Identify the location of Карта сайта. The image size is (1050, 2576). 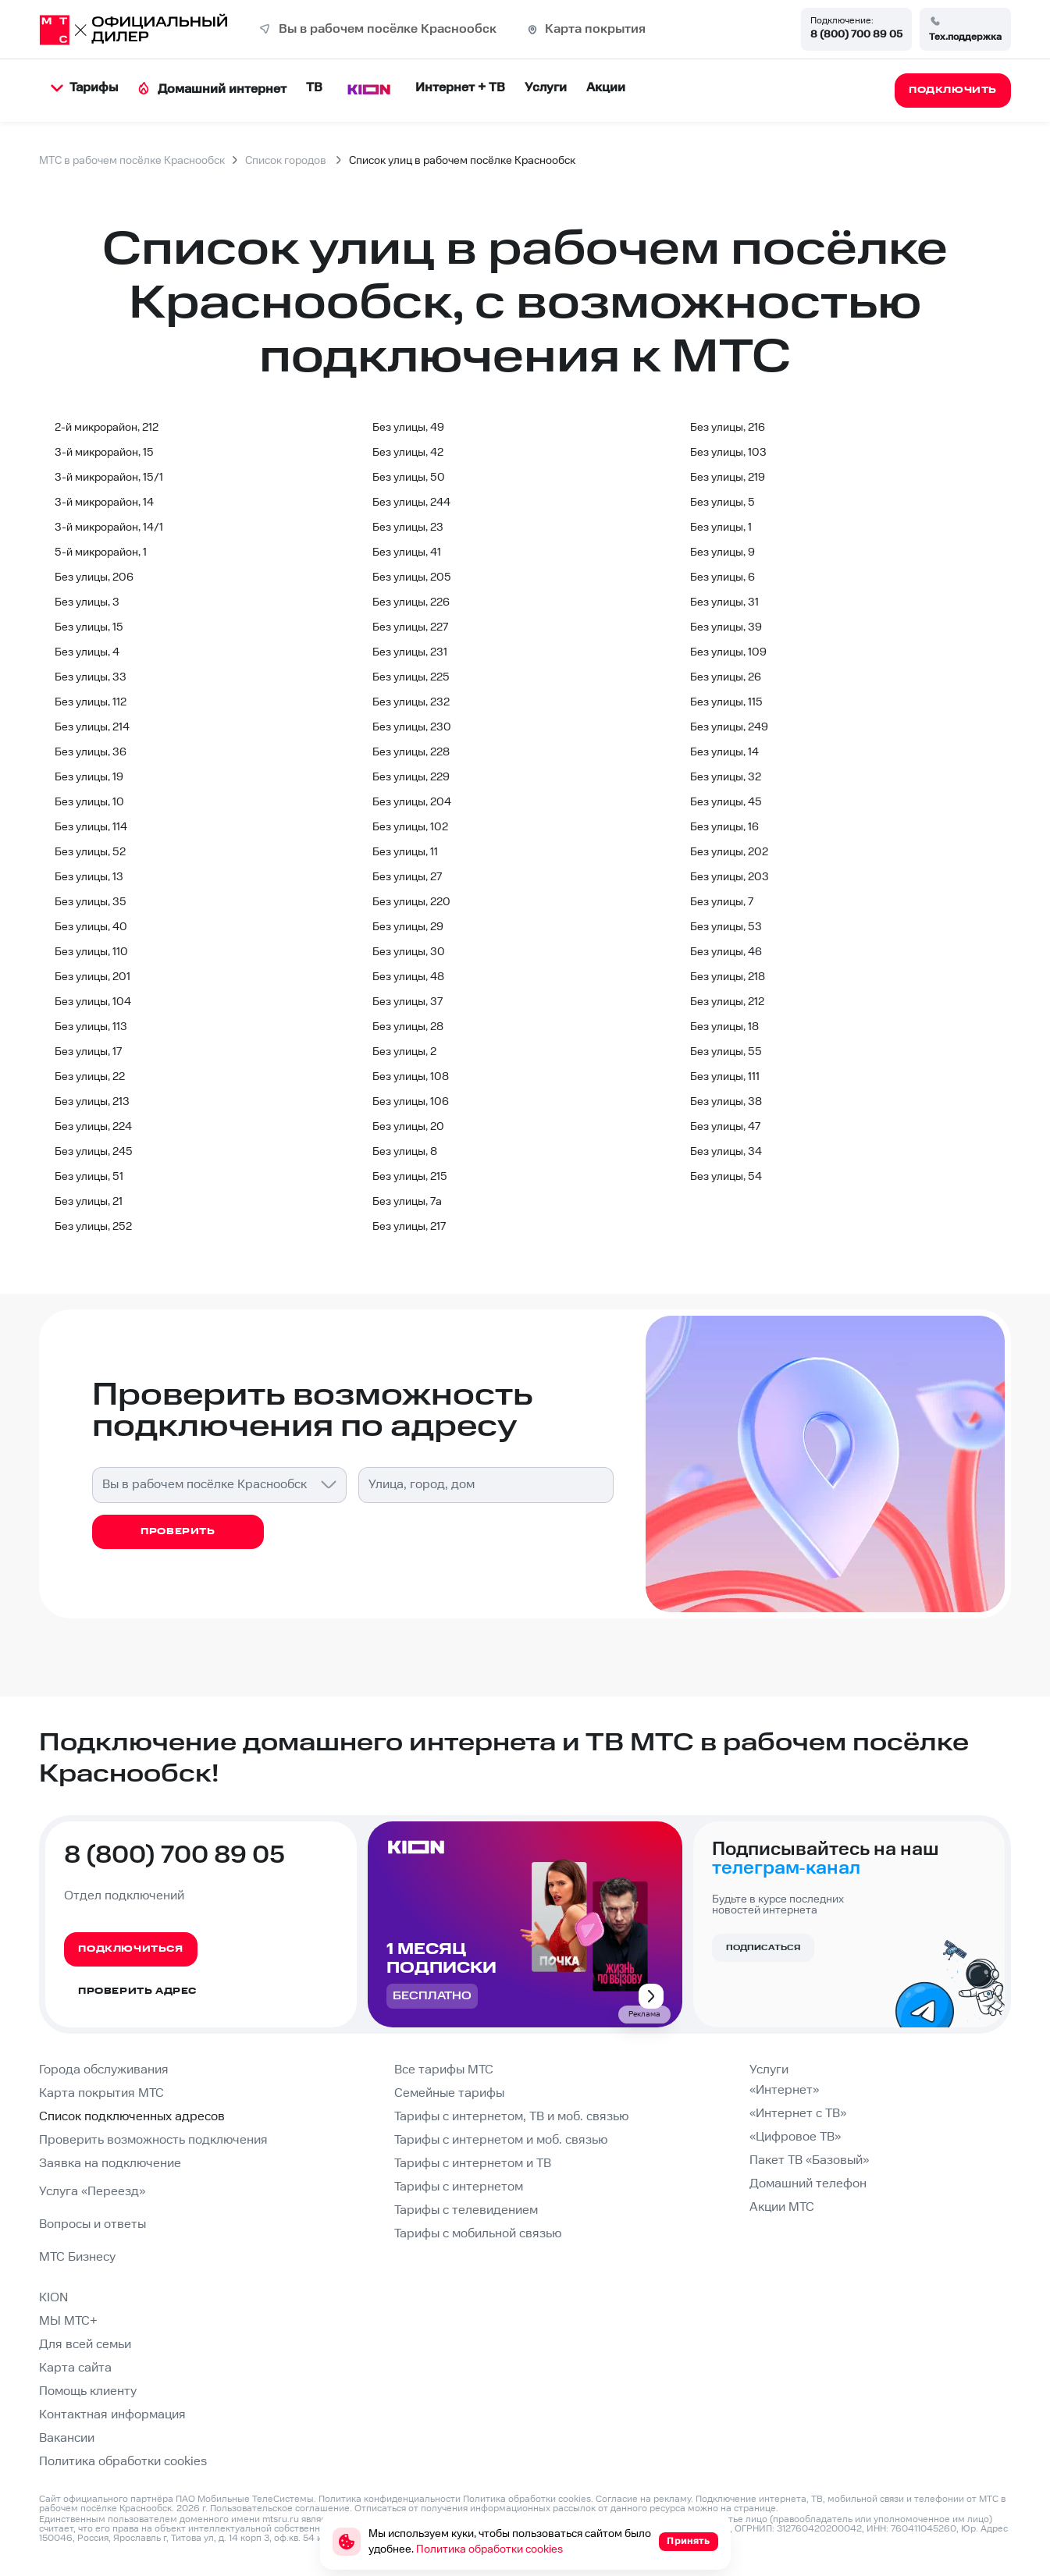
(75, 2368).